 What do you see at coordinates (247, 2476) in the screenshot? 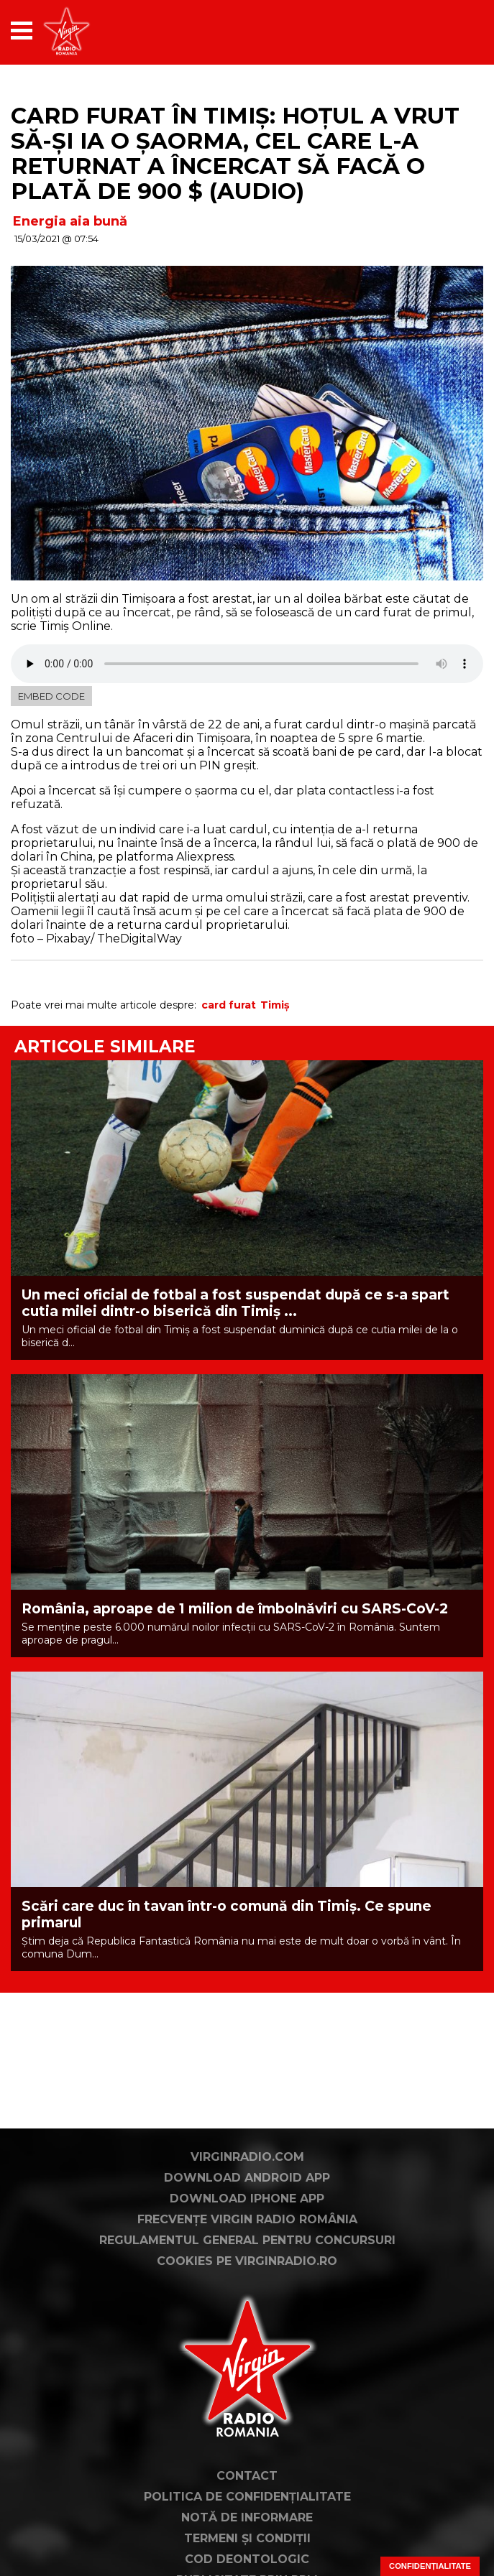
I see `Contact` at bounding box center [247, 2476].